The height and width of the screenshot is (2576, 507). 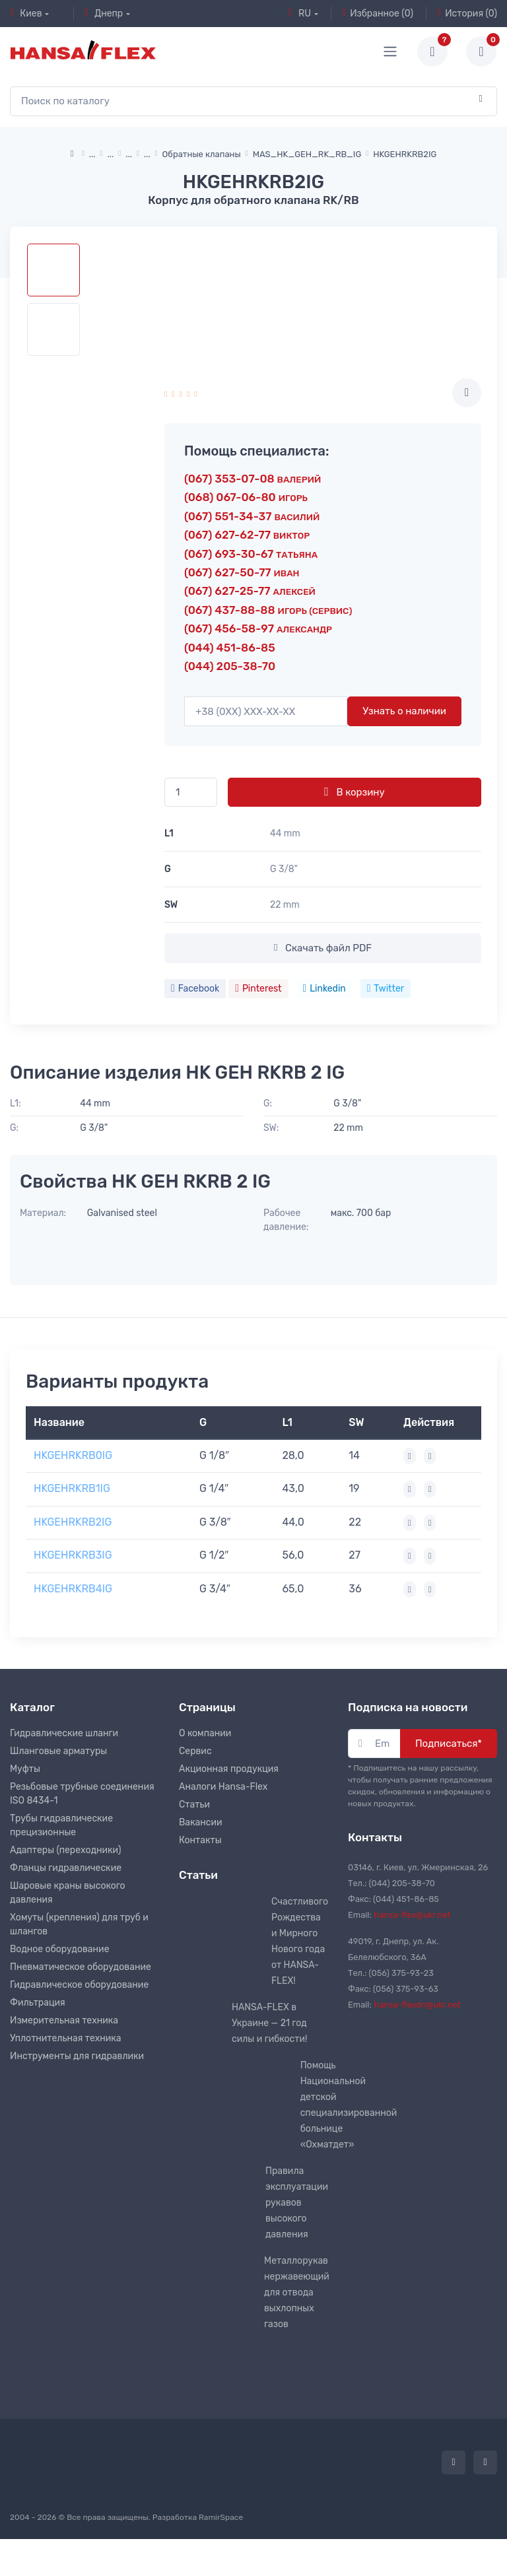 I want to click on Аналоги Hansa-Flex, so click(x=223, y=1786).